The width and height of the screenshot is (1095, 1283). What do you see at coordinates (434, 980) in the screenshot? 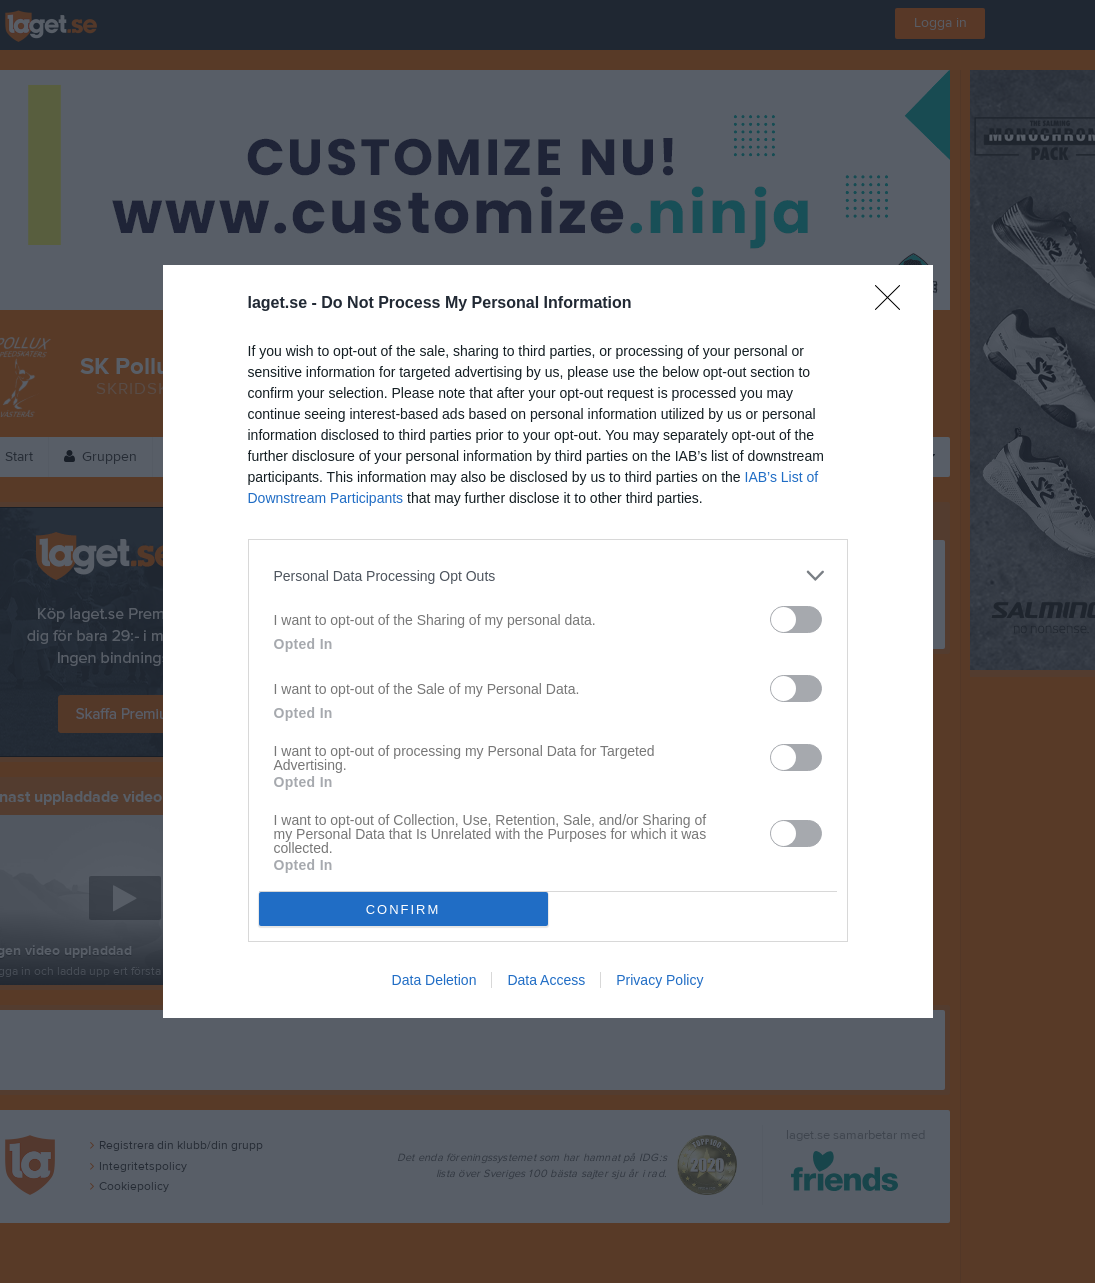
I see `Data Deletion` at bounding box center [434, 980].